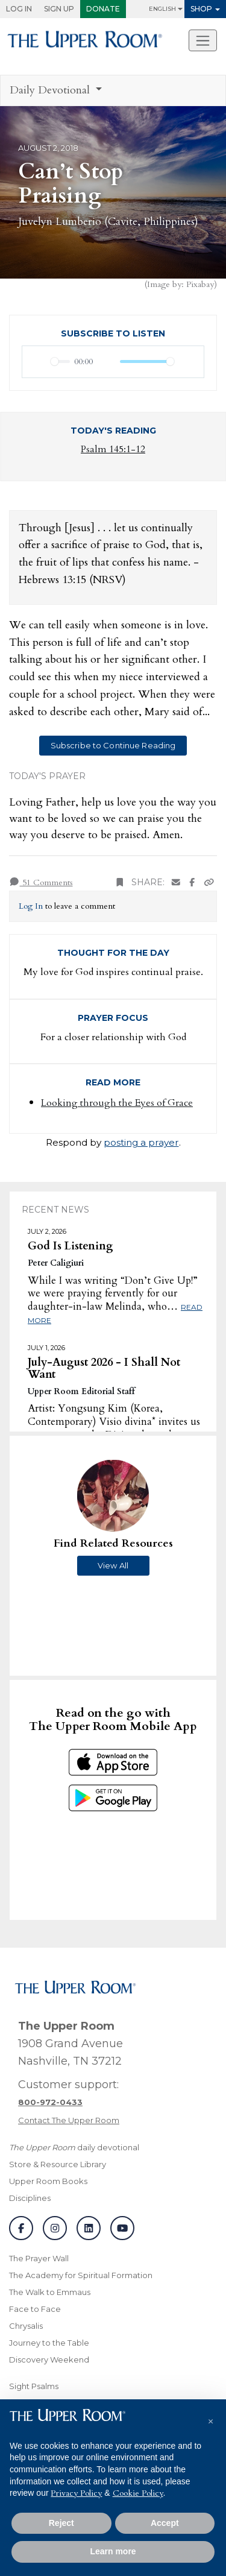  Describe the element at coordinates (113, 745) in the screenshot. I see `Subscribe to Continue Reading` at that location.